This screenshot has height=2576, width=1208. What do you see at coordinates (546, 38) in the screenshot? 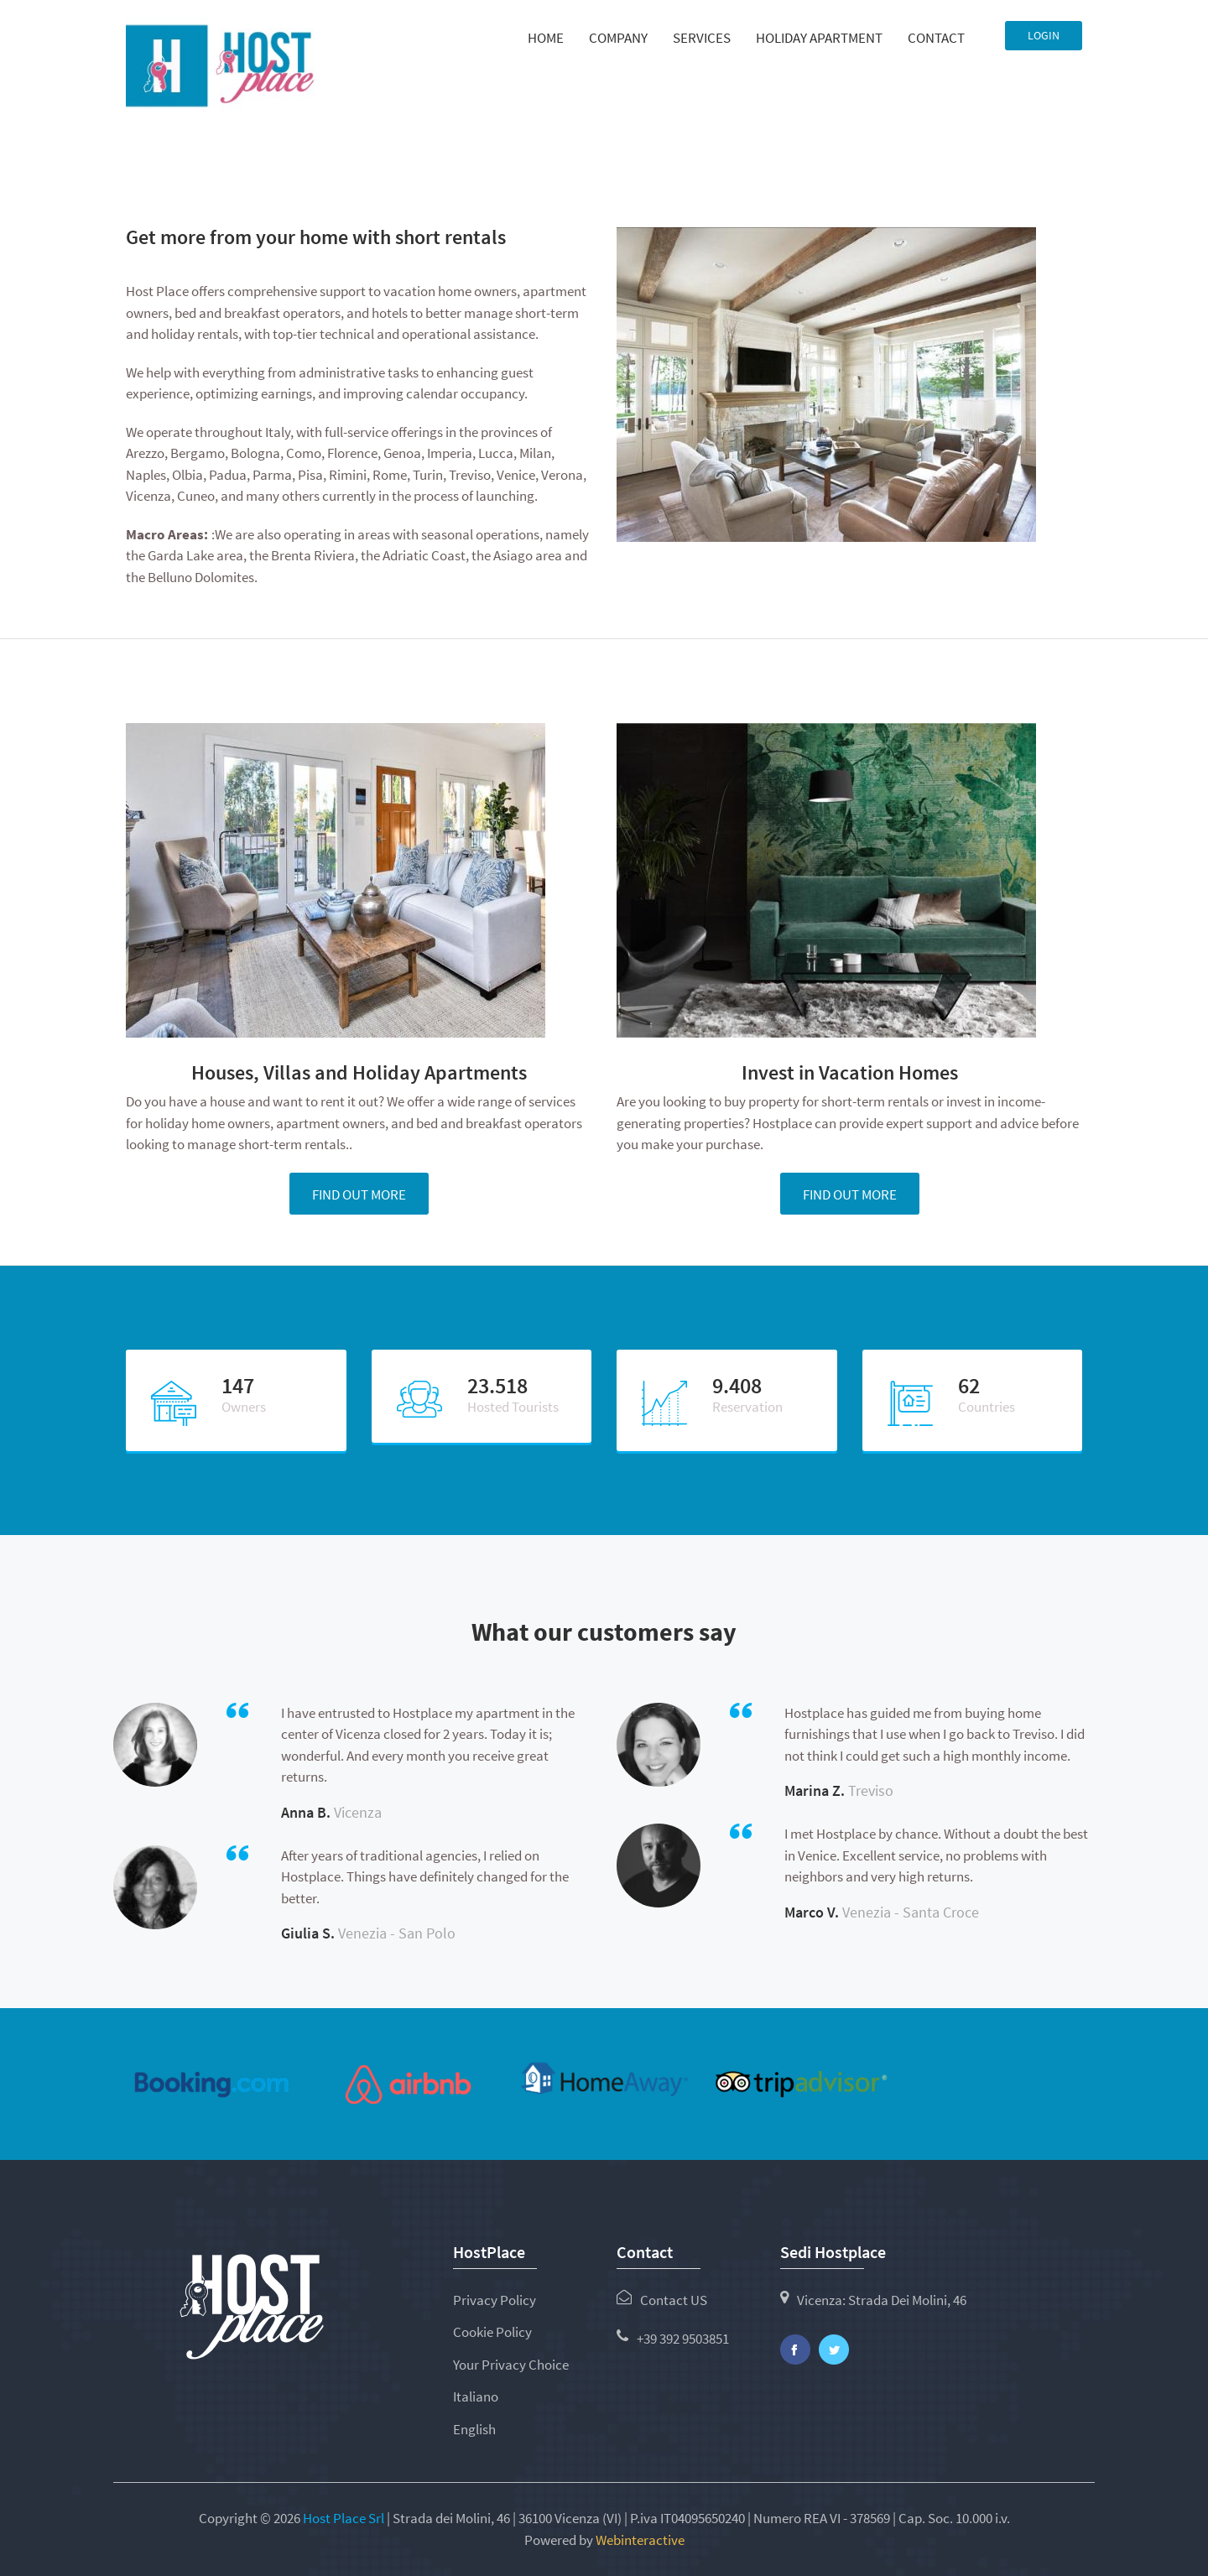
I see `Home` at bounding box center [546, 38].